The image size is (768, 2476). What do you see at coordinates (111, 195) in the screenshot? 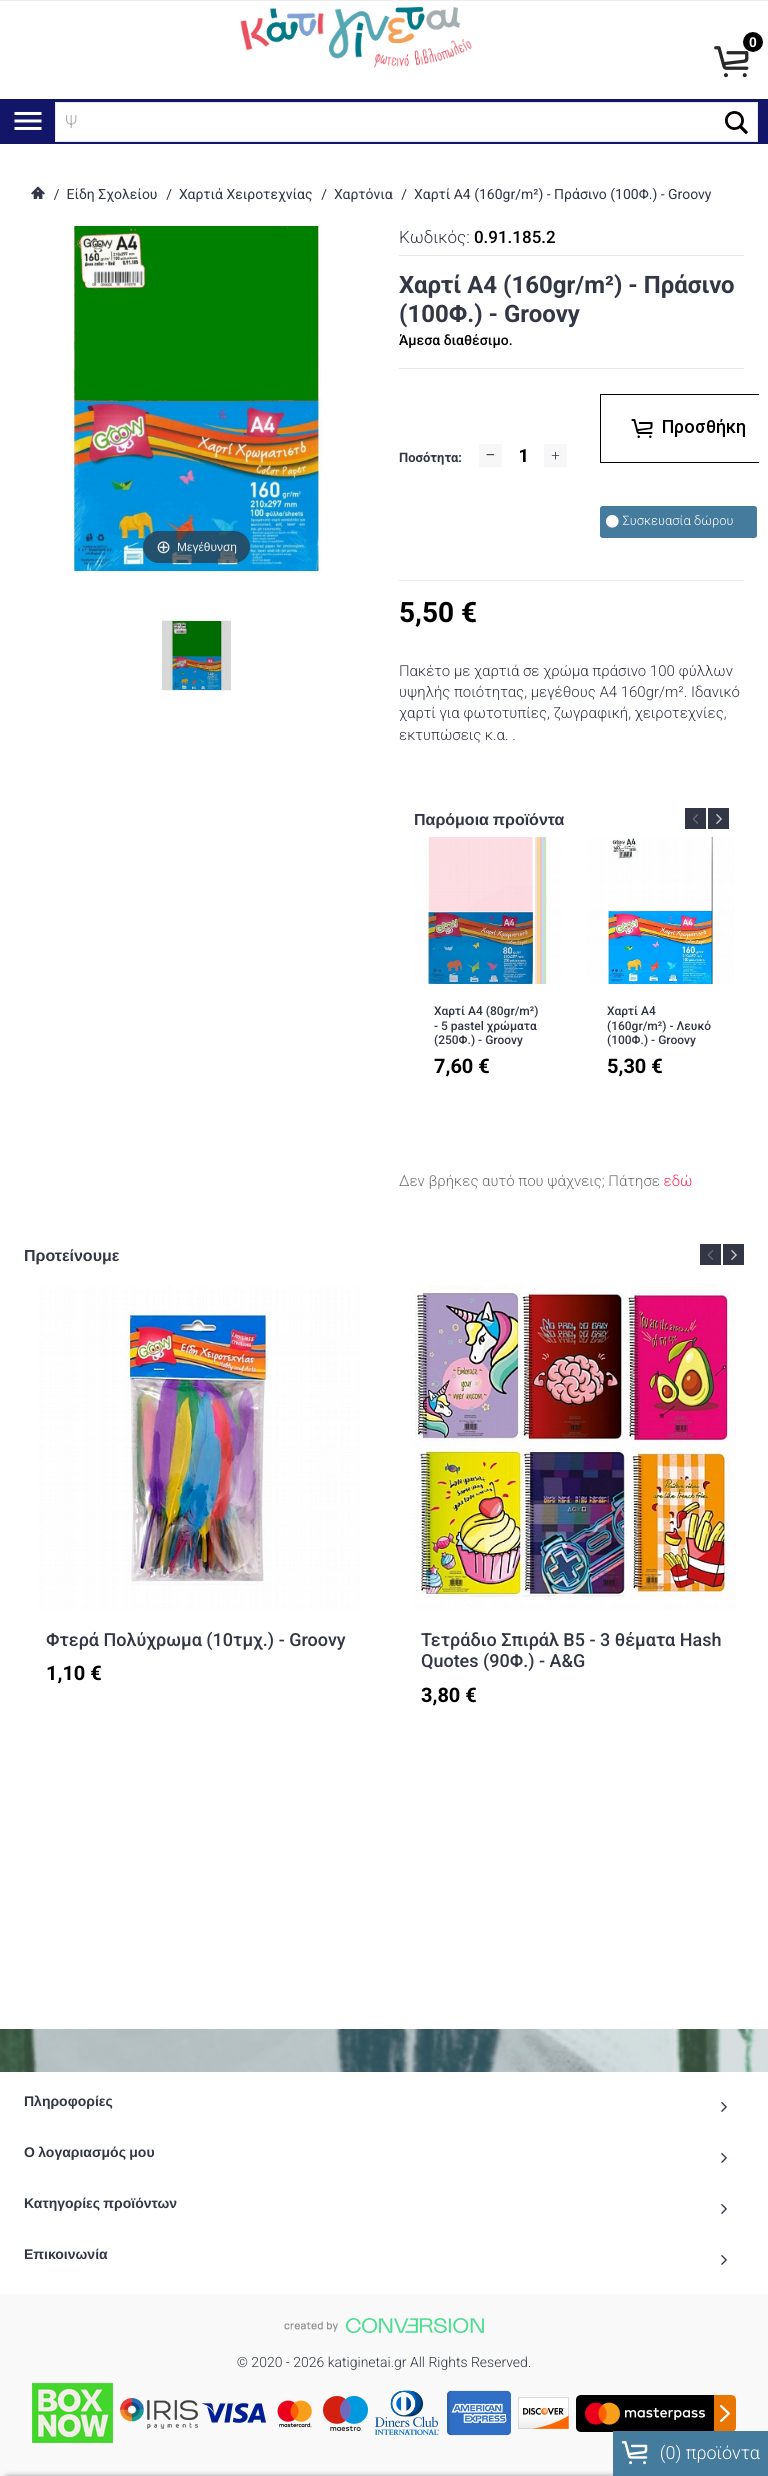
I see `Είδη Σχολείου` at bounding box center [111, 195].